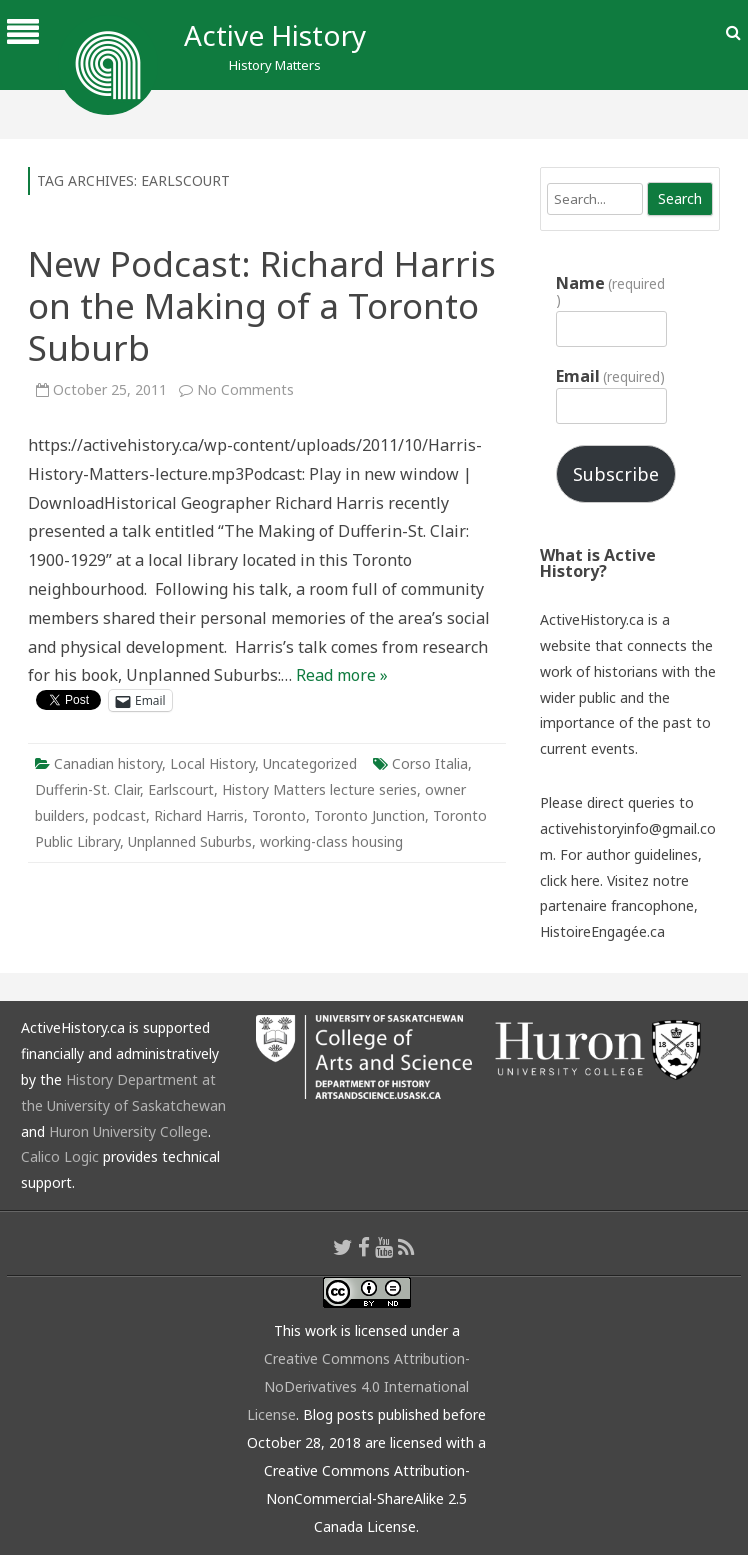 This screenshot has width=748, height=1555. Describe the element at coordinates (190, 841) in the screenshot. I see `Unplanned Suburbs` at that location.